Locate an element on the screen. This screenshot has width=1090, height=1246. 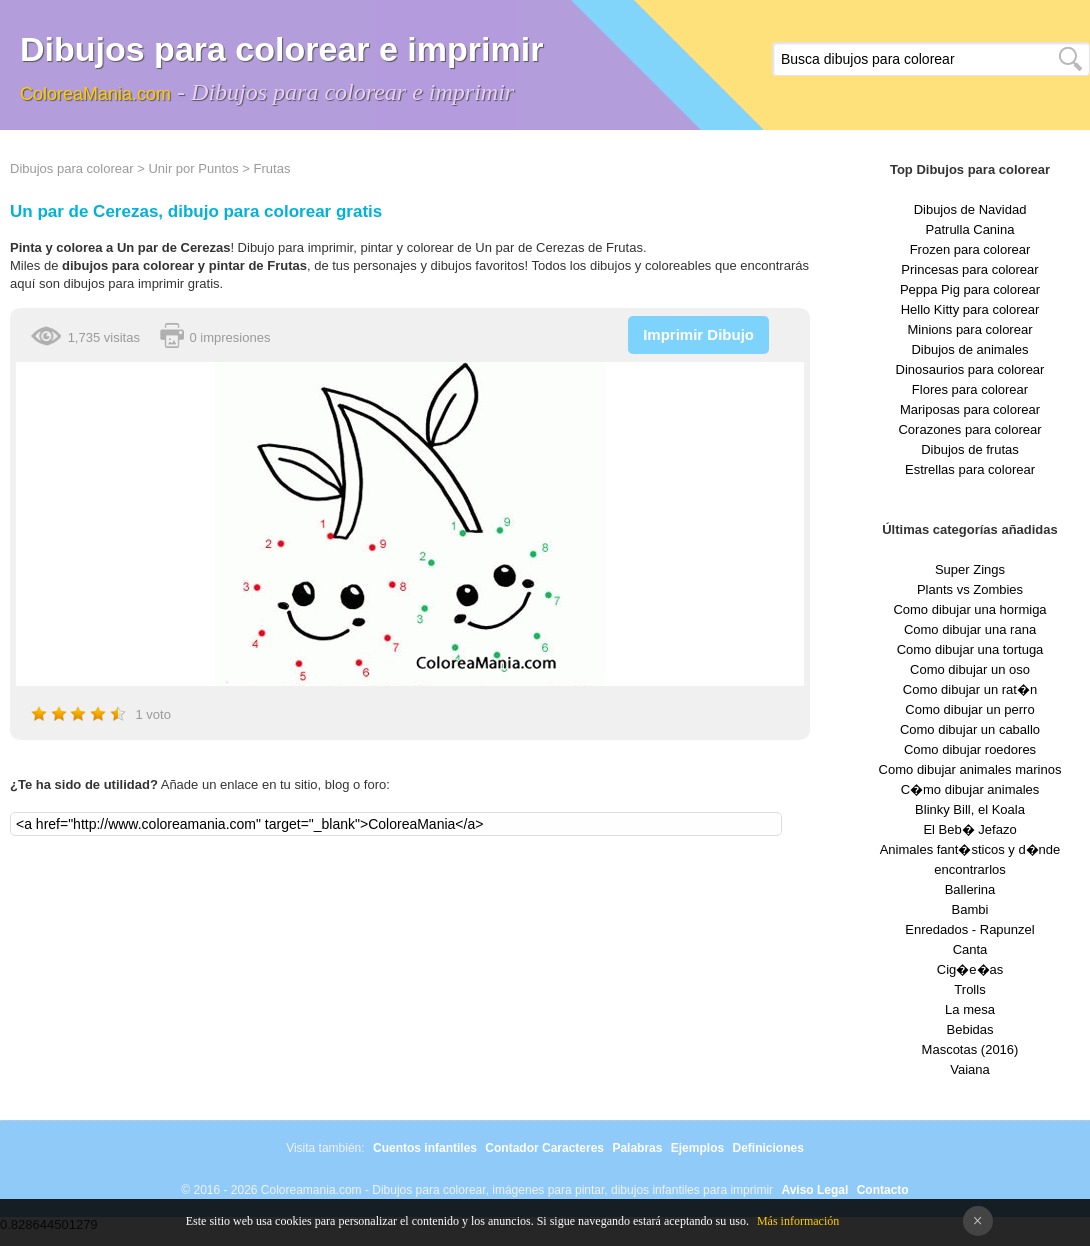
Bambi is located at coordinates (970, 909).